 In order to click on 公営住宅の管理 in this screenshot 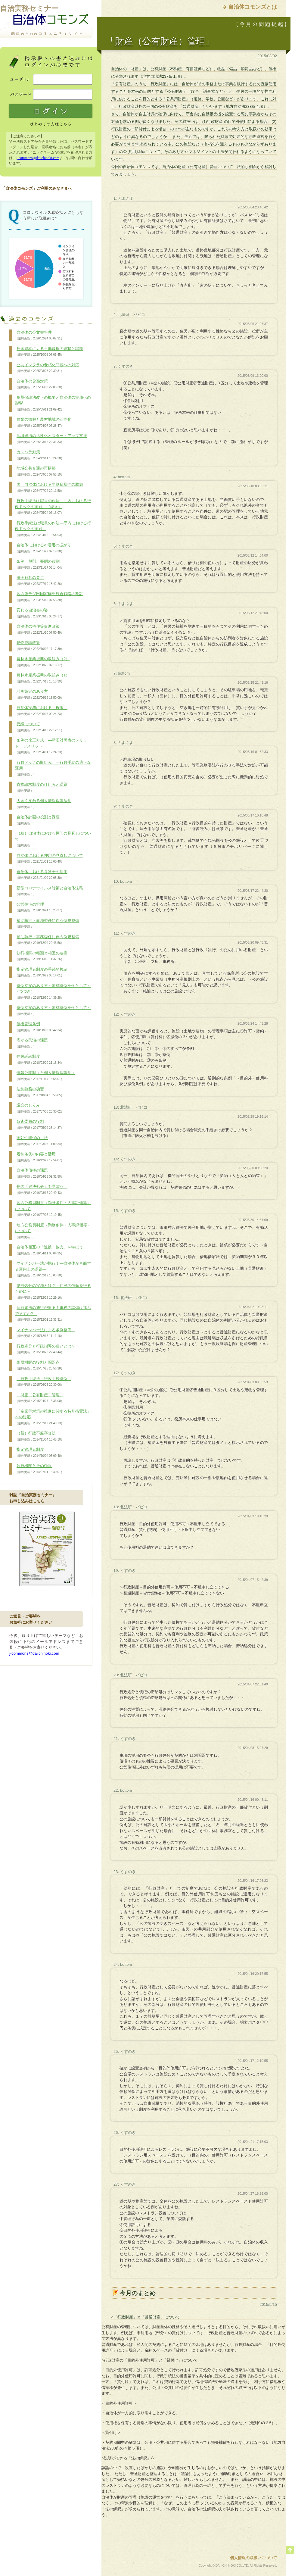, I will do `click(39, 907)`.